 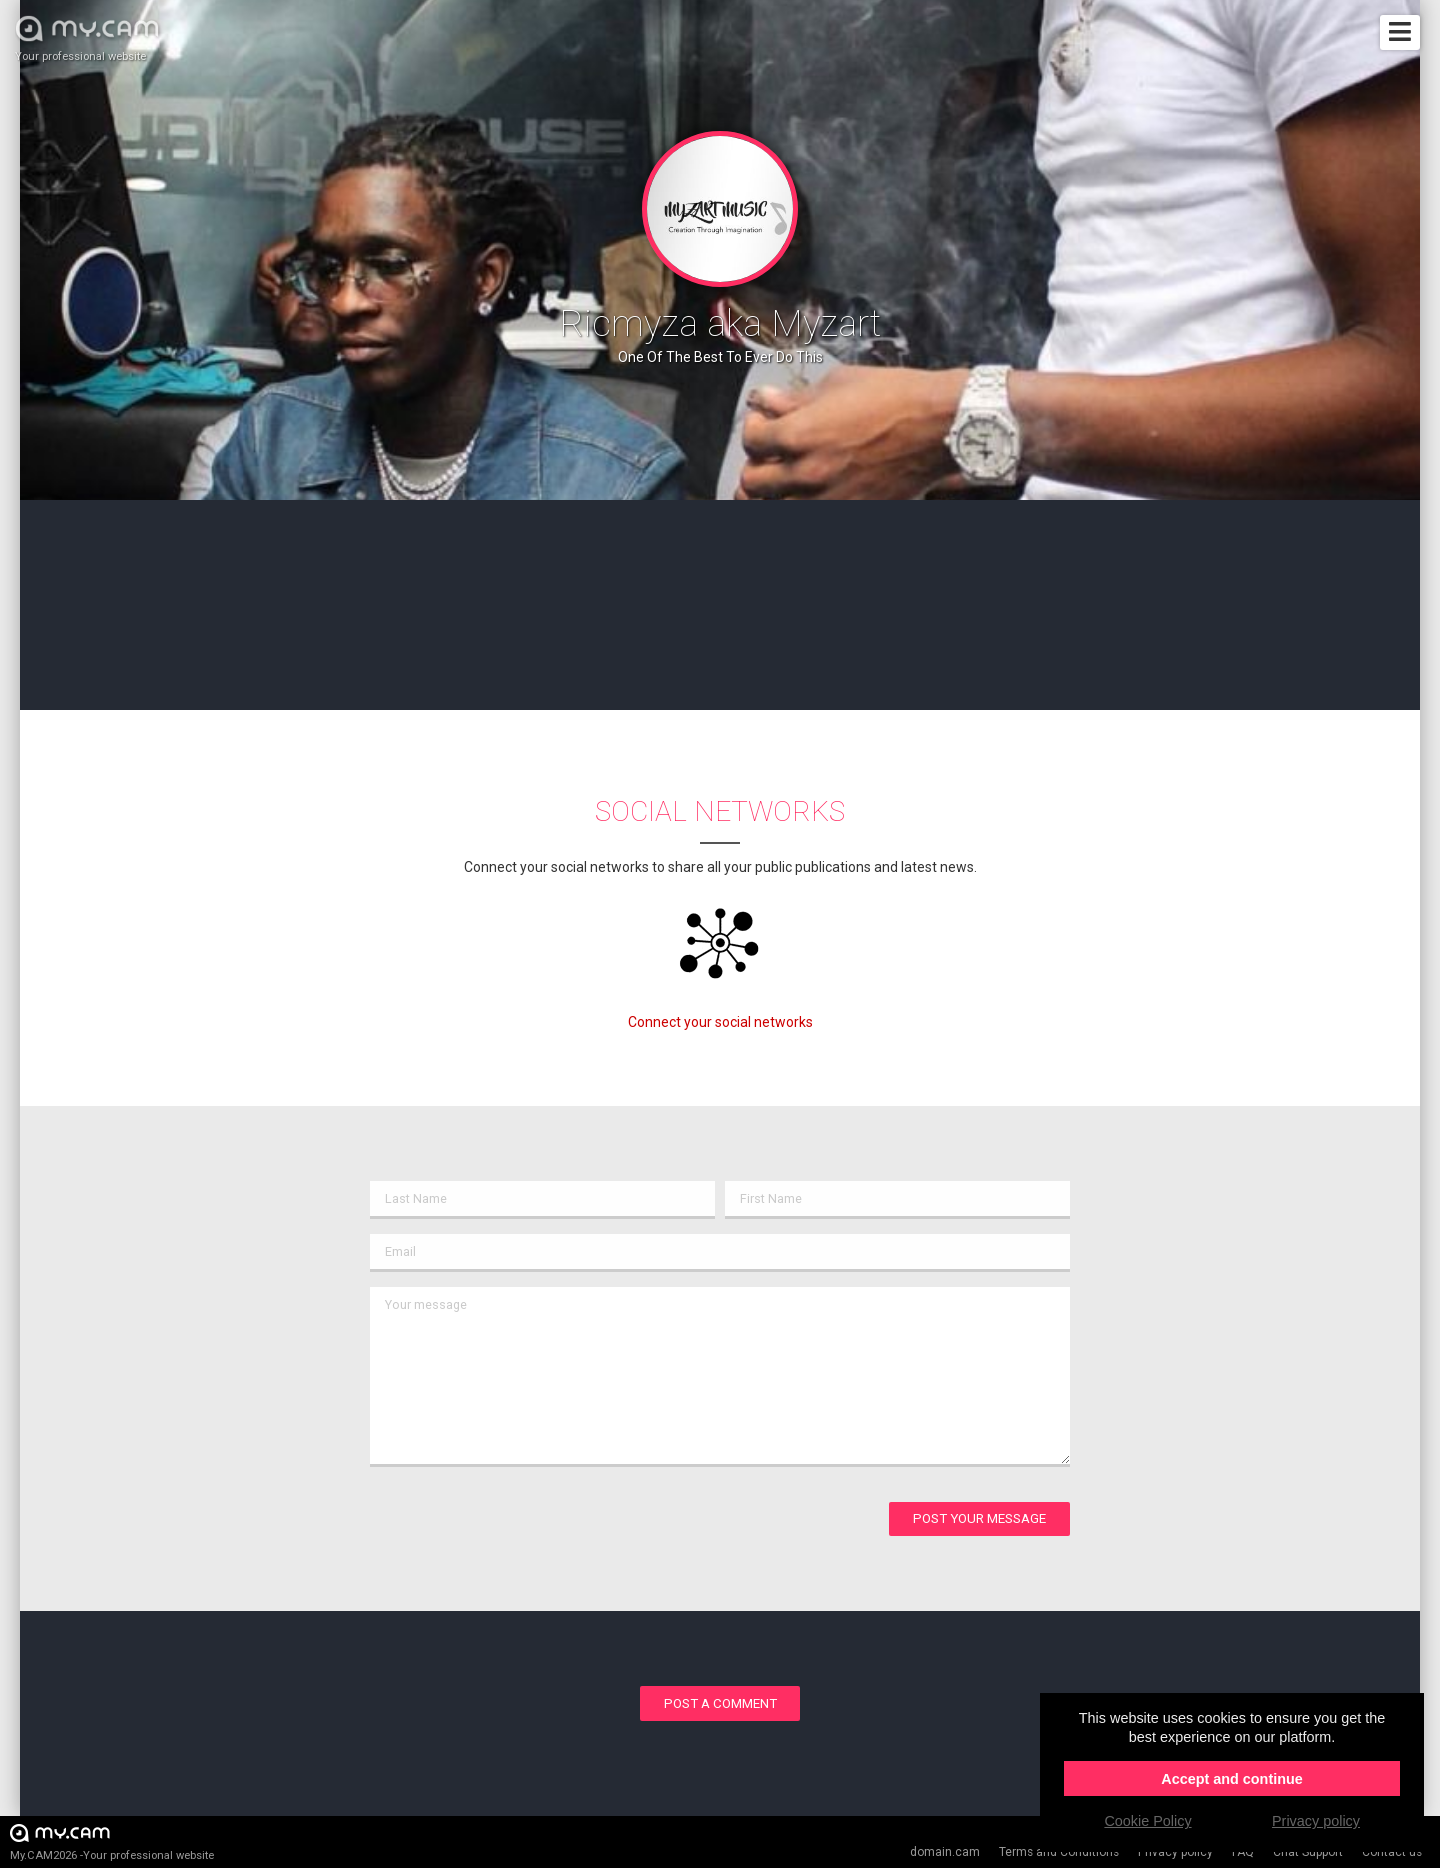 I want to click on Chat Support, so click(x=1308, y=1852).